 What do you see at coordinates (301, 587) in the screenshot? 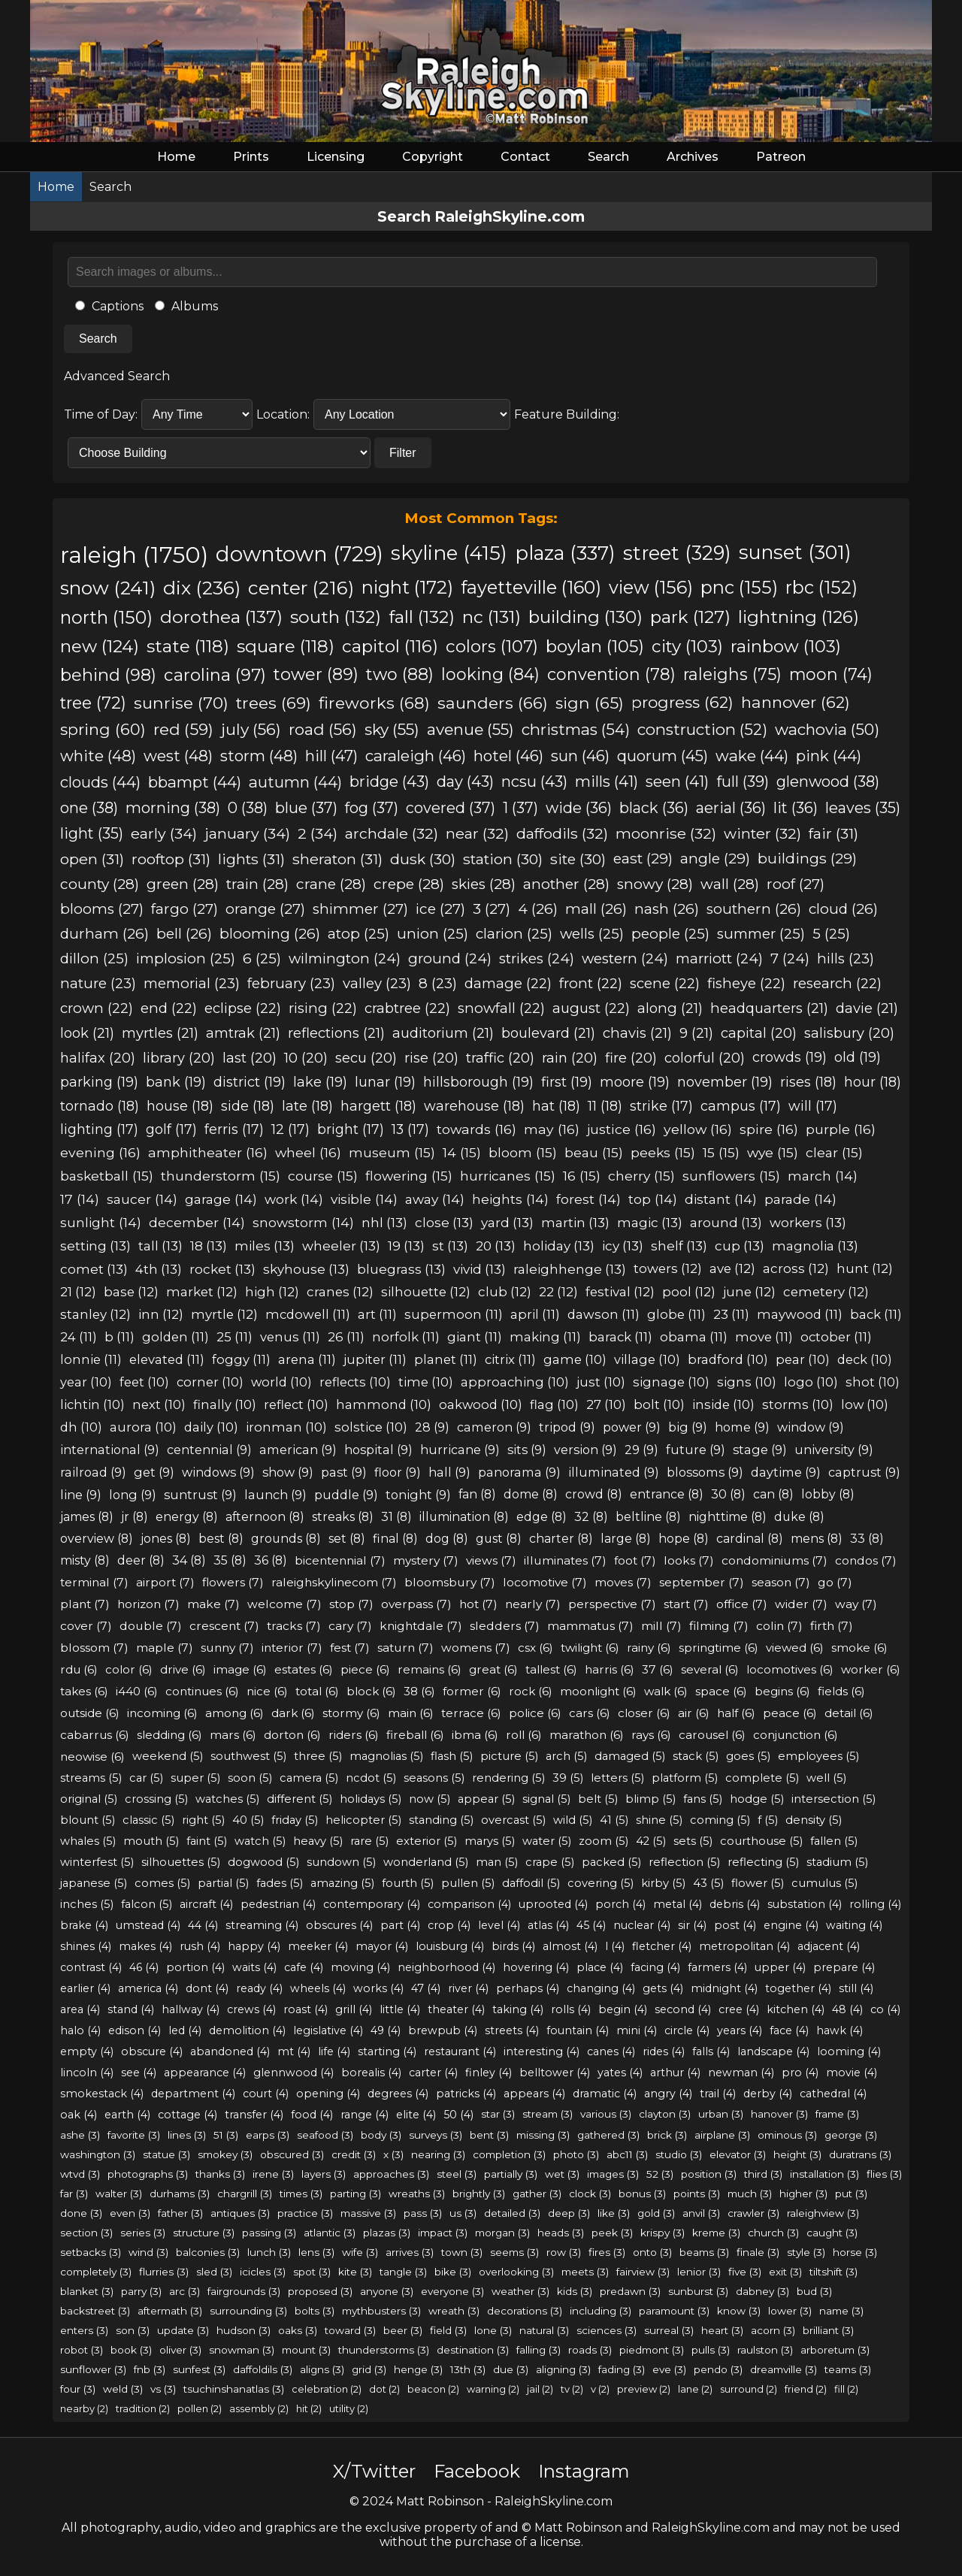
I see `center (216)` at bounding box center [301, 587].